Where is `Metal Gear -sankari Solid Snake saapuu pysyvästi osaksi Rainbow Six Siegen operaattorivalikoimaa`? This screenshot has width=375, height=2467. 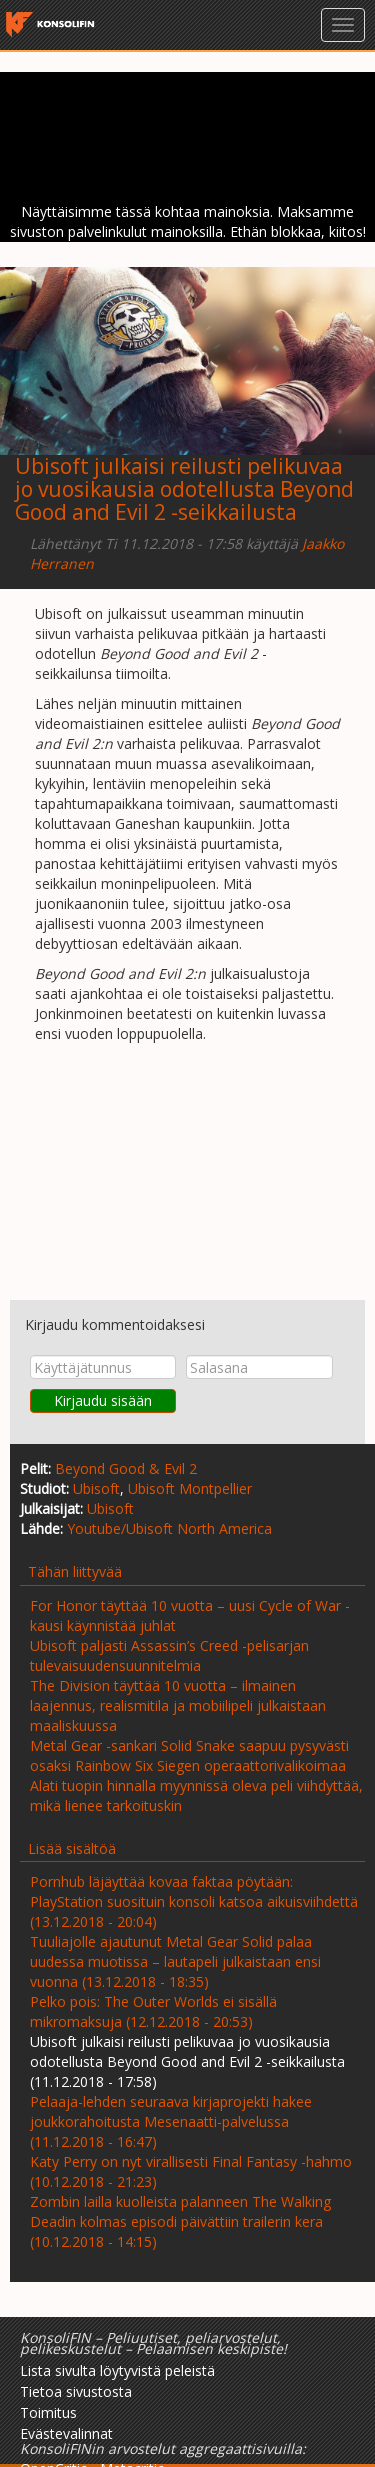 Metal Gear -sankari Solid Snake saapuu pysyvästi osaksi Rainbow Six Siegen operaattorivalikoimaa is located at coordinates (189, 1755).